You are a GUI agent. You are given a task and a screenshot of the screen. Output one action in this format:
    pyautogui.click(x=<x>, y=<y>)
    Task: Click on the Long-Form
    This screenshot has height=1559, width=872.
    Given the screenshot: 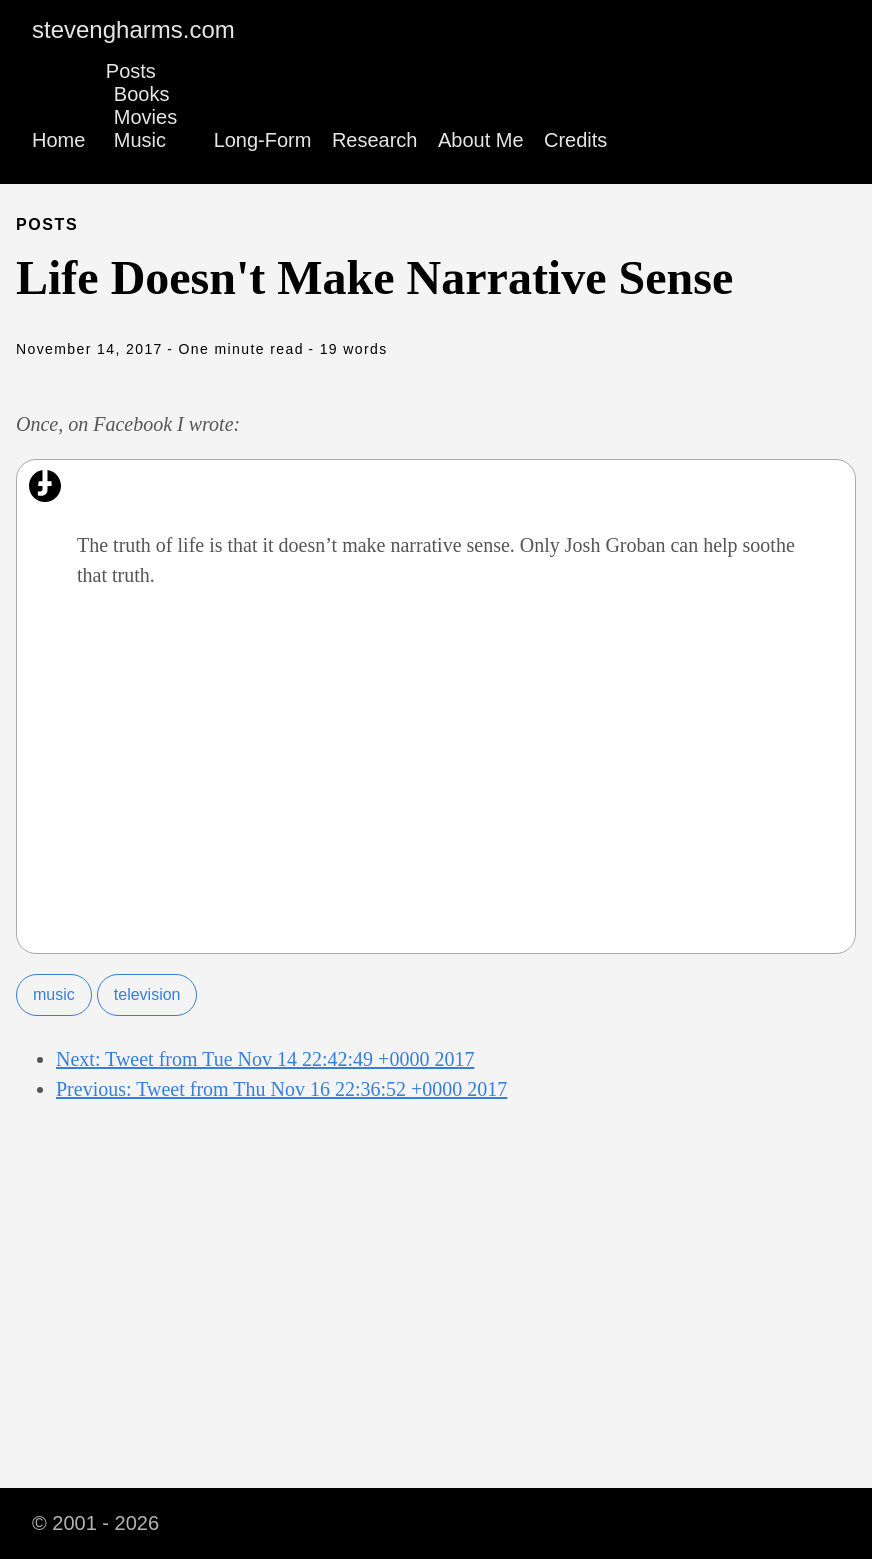 What is the action you would take?
    pyautogui.click(x=263, y=140)
    